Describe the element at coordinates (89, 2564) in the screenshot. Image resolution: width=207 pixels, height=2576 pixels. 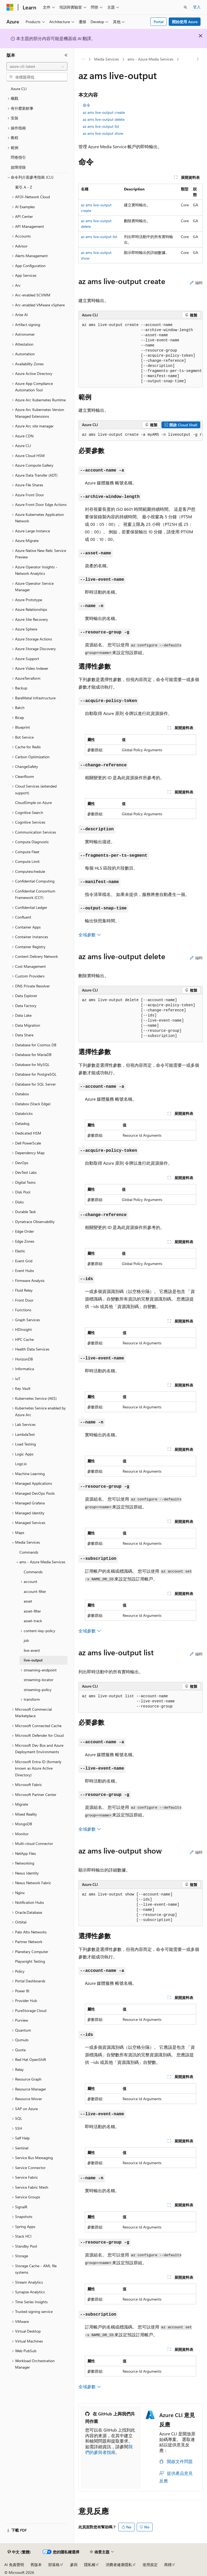
I see `隱私權` at that location.